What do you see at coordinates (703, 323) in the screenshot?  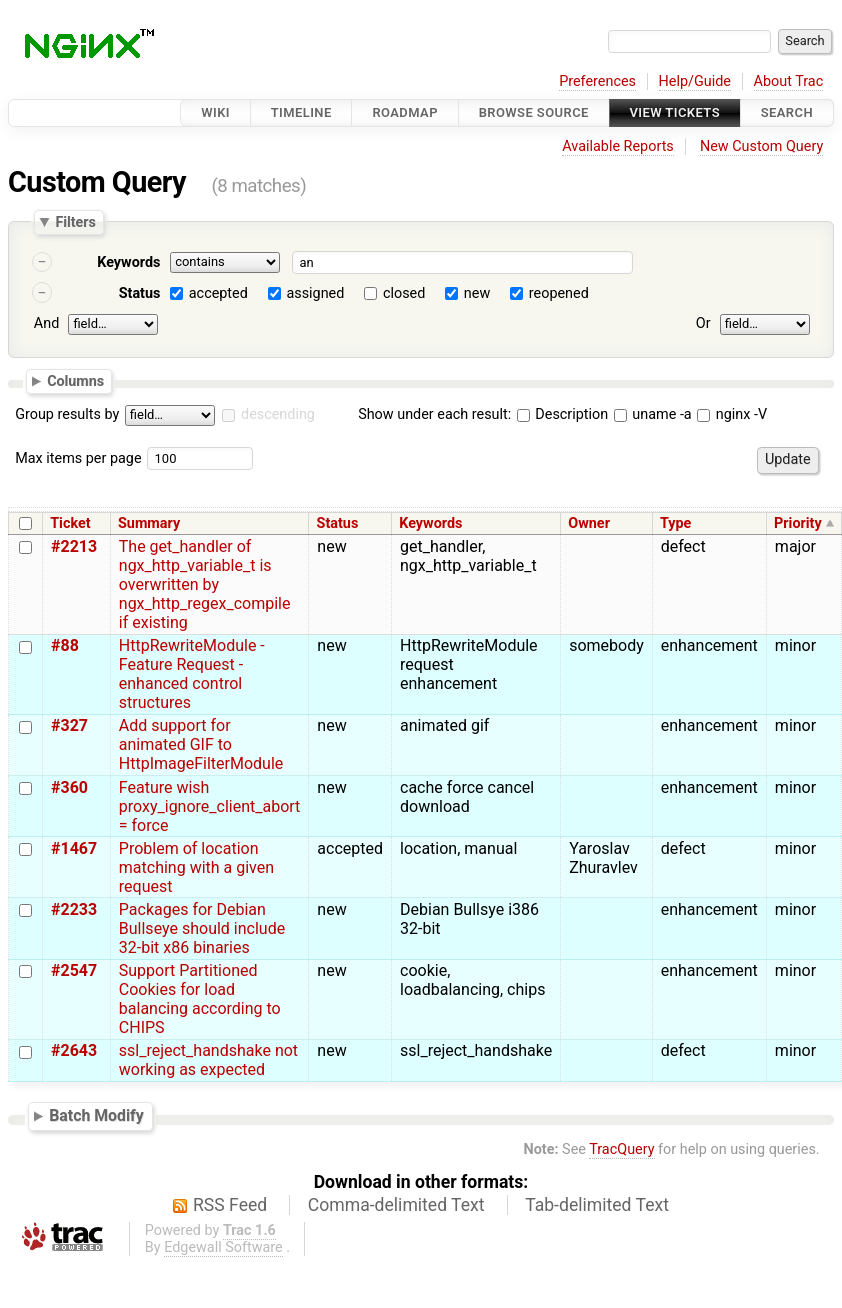 I see `Or` at bounding box center [703, 323].